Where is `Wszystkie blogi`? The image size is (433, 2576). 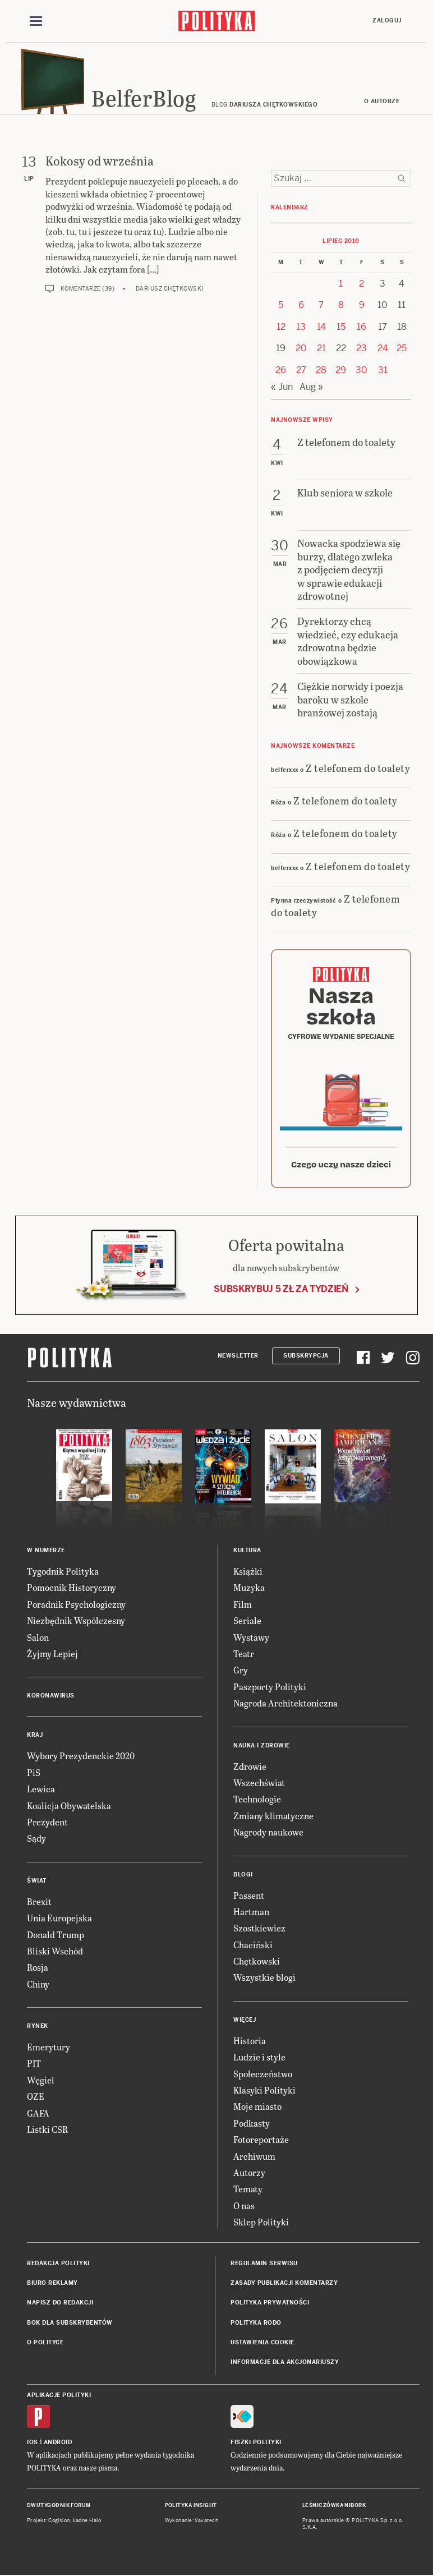
Wszystkie blogi is located at coordinates (264, 1978).